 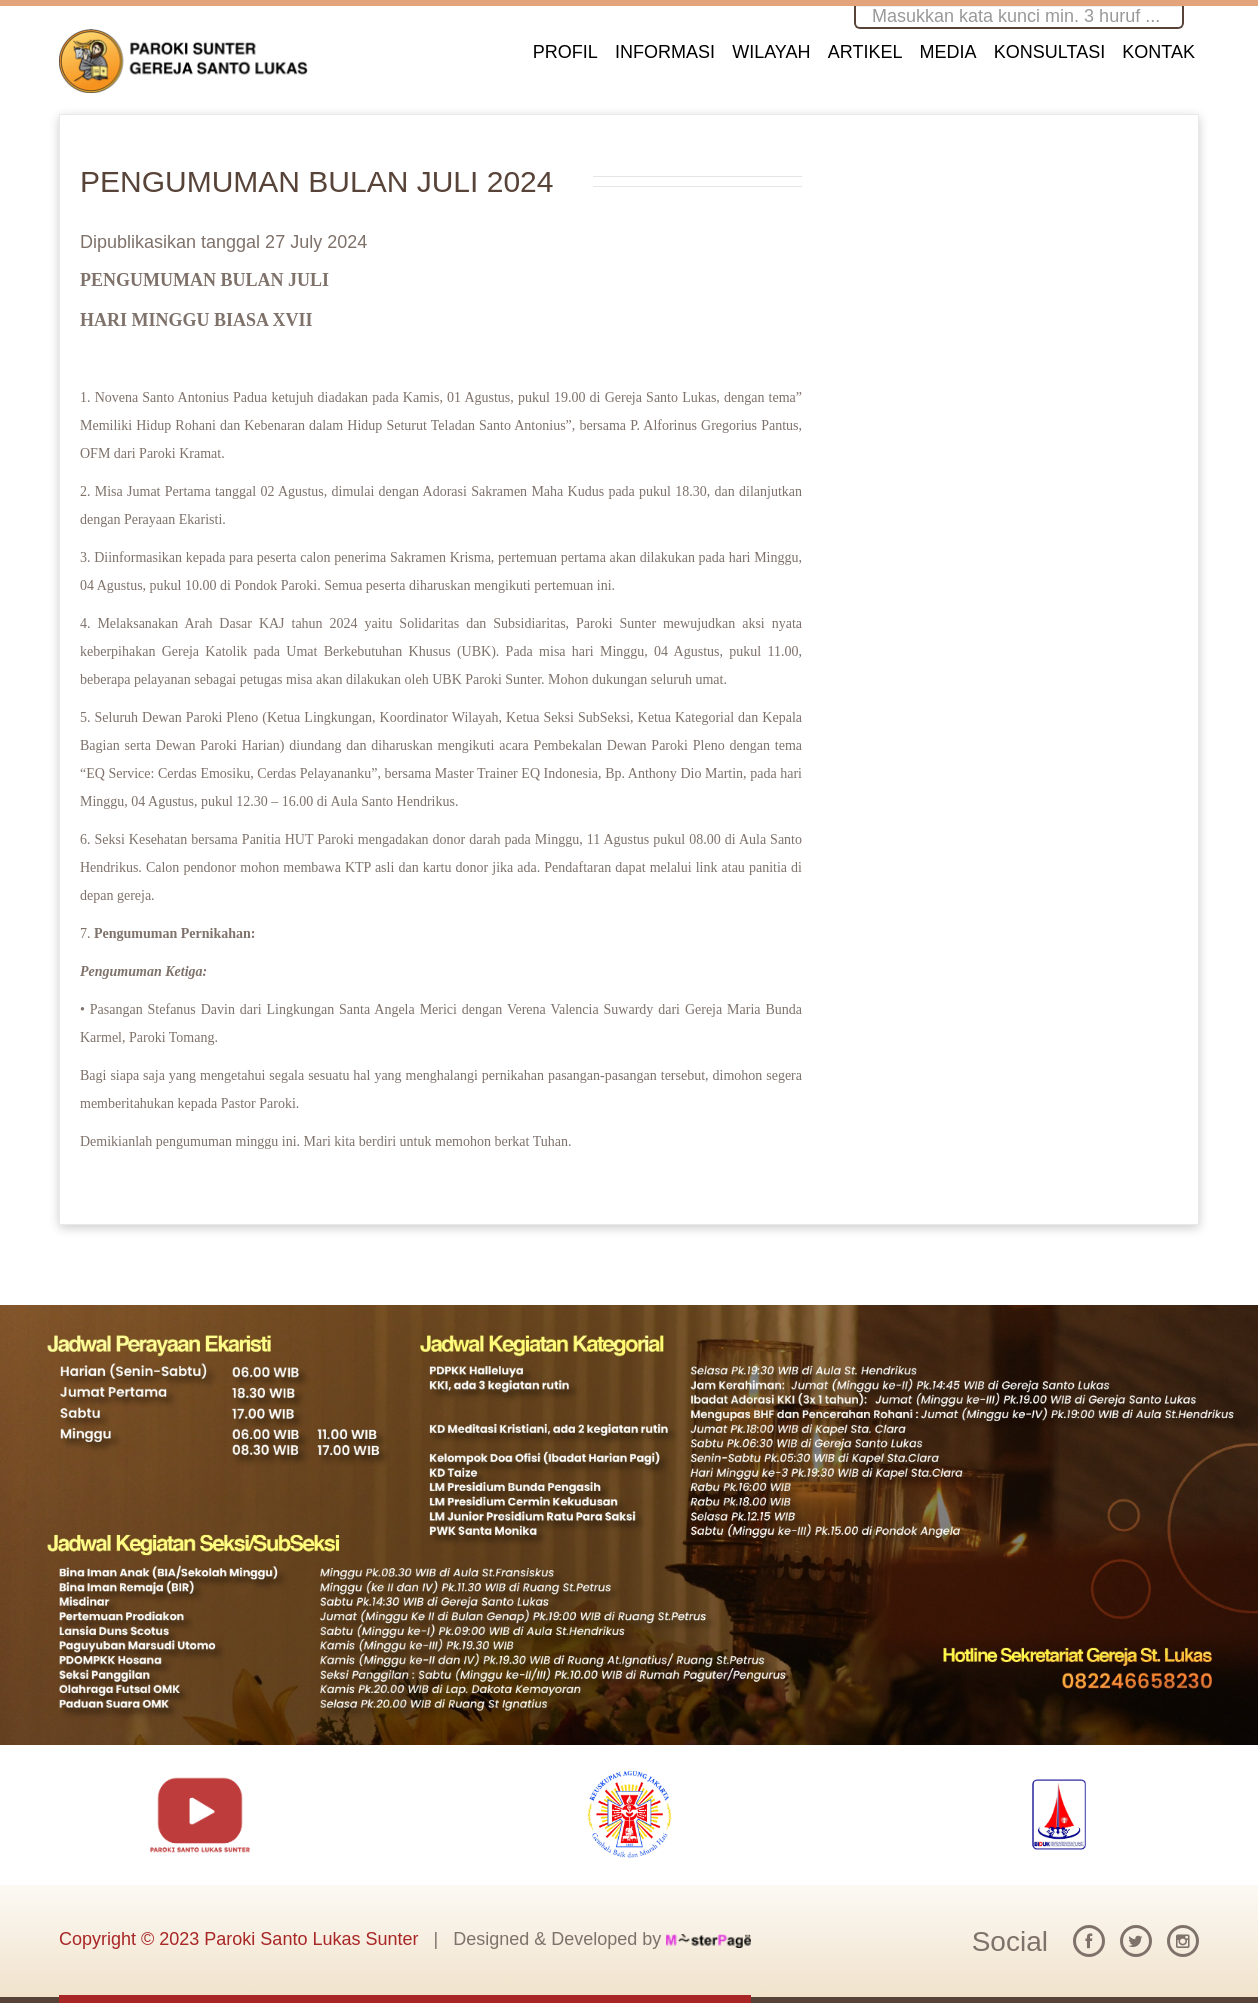 I want to click on PROFIL, so click(x=565, y=52).